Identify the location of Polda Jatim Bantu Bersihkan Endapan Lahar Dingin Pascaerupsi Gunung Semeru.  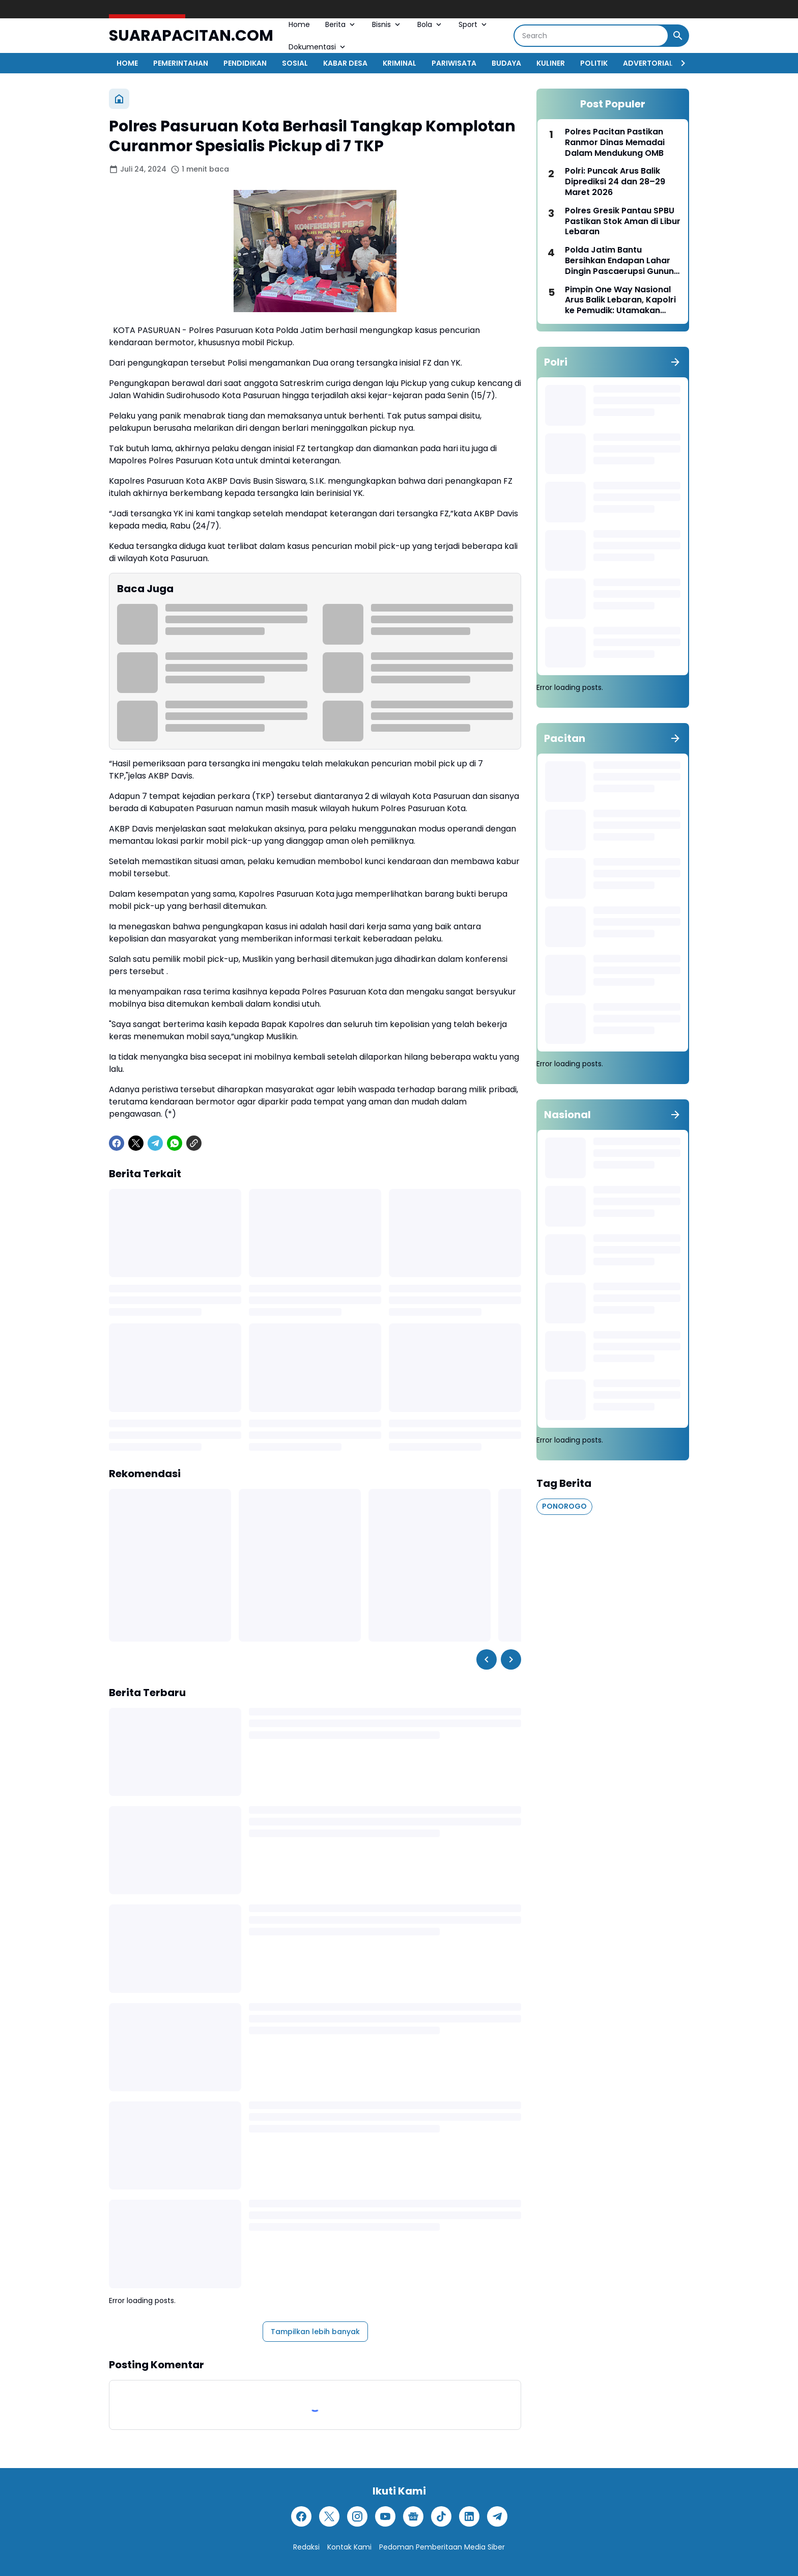
(622, 260).